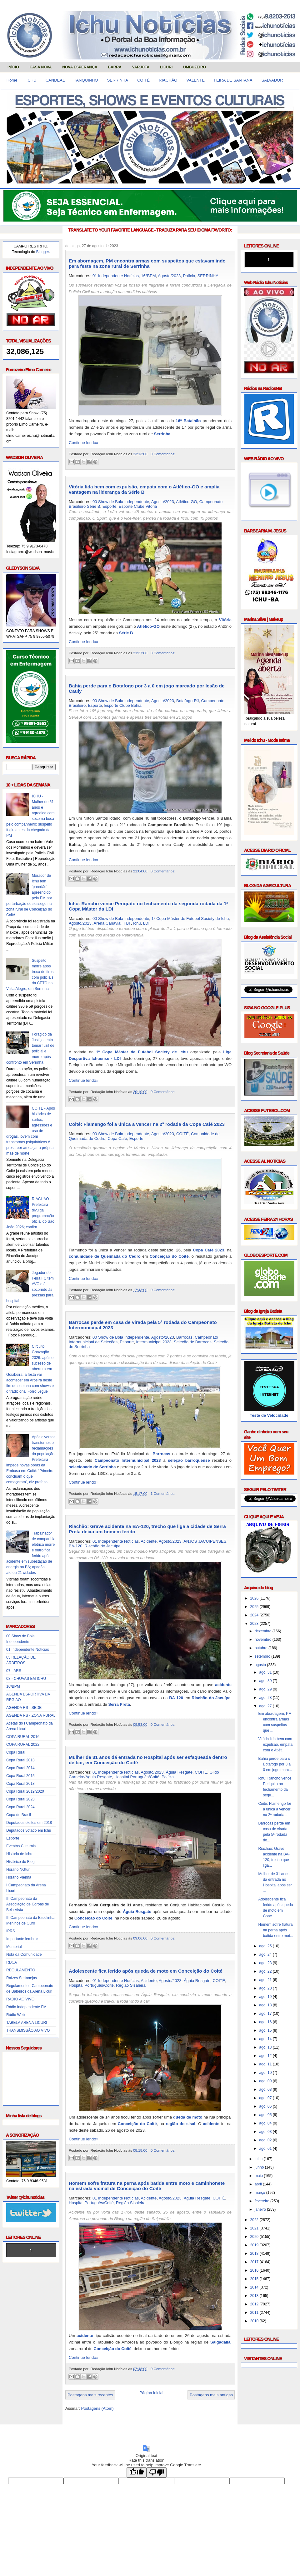 Image resolution: width=300 pixels, height=2576 pixels. What do you see at coordinates (131, 1985) in the screenshot?
I see `Região Sisaleira` at bounding box center [131, 1985].